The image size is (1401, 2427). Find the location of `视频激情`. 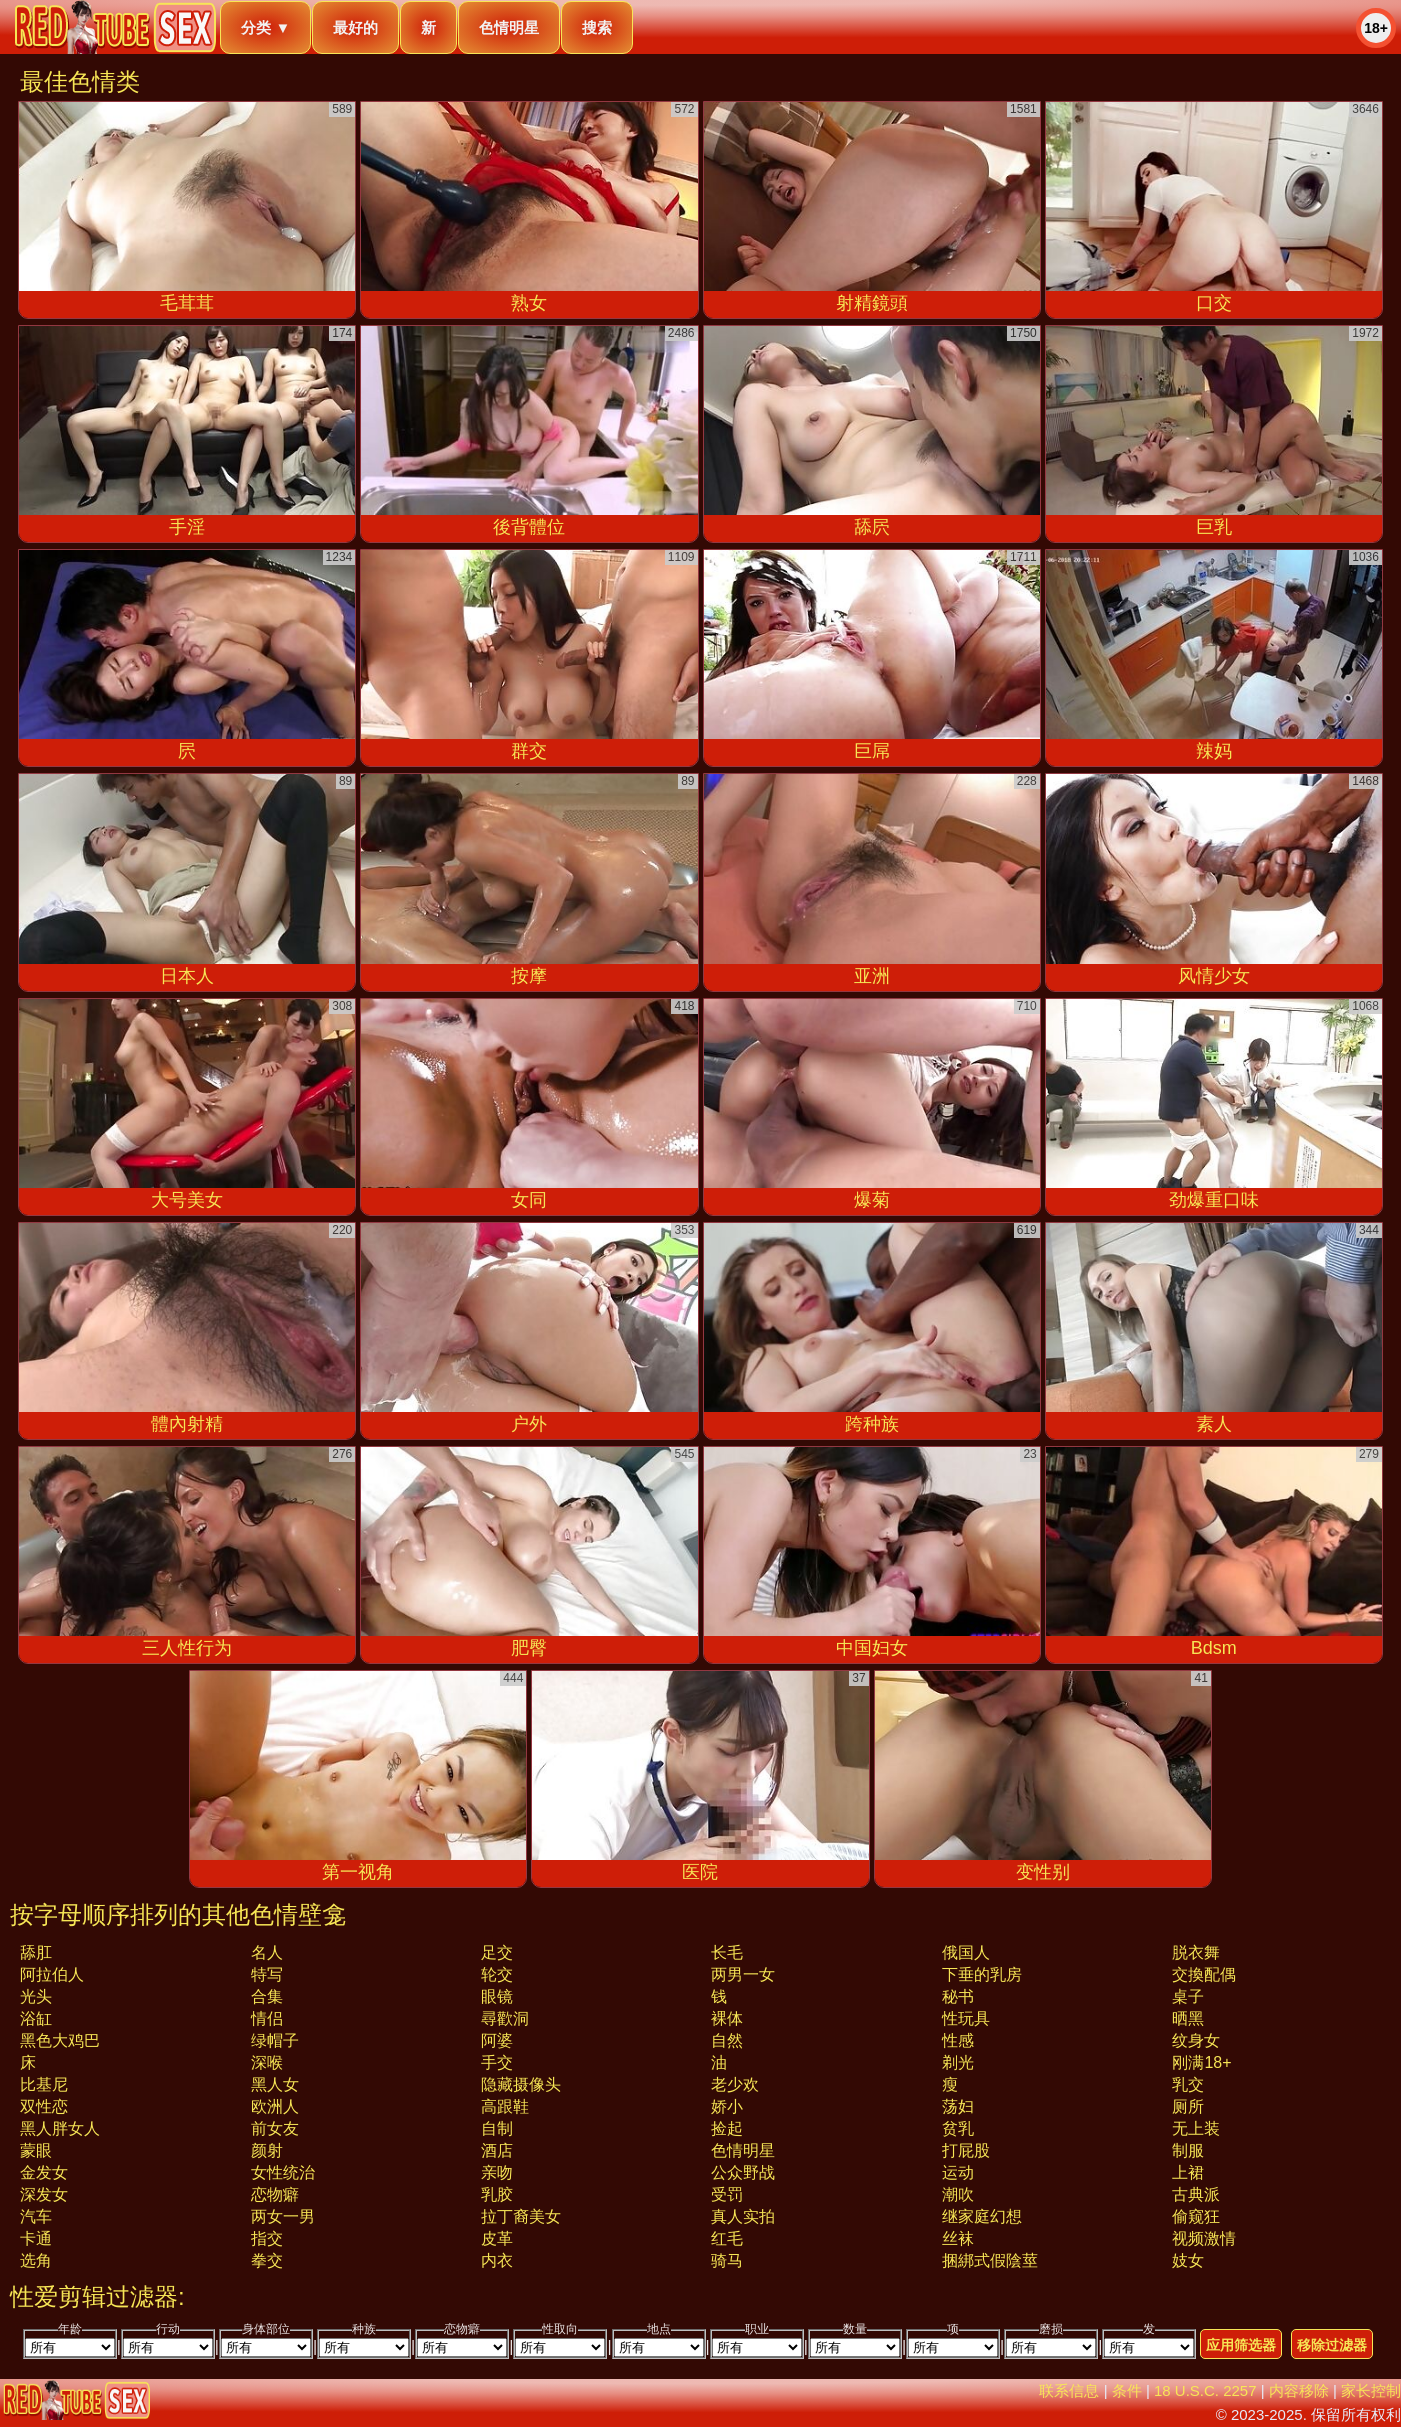

视频激情 is located at coordinates (1204, 2238).